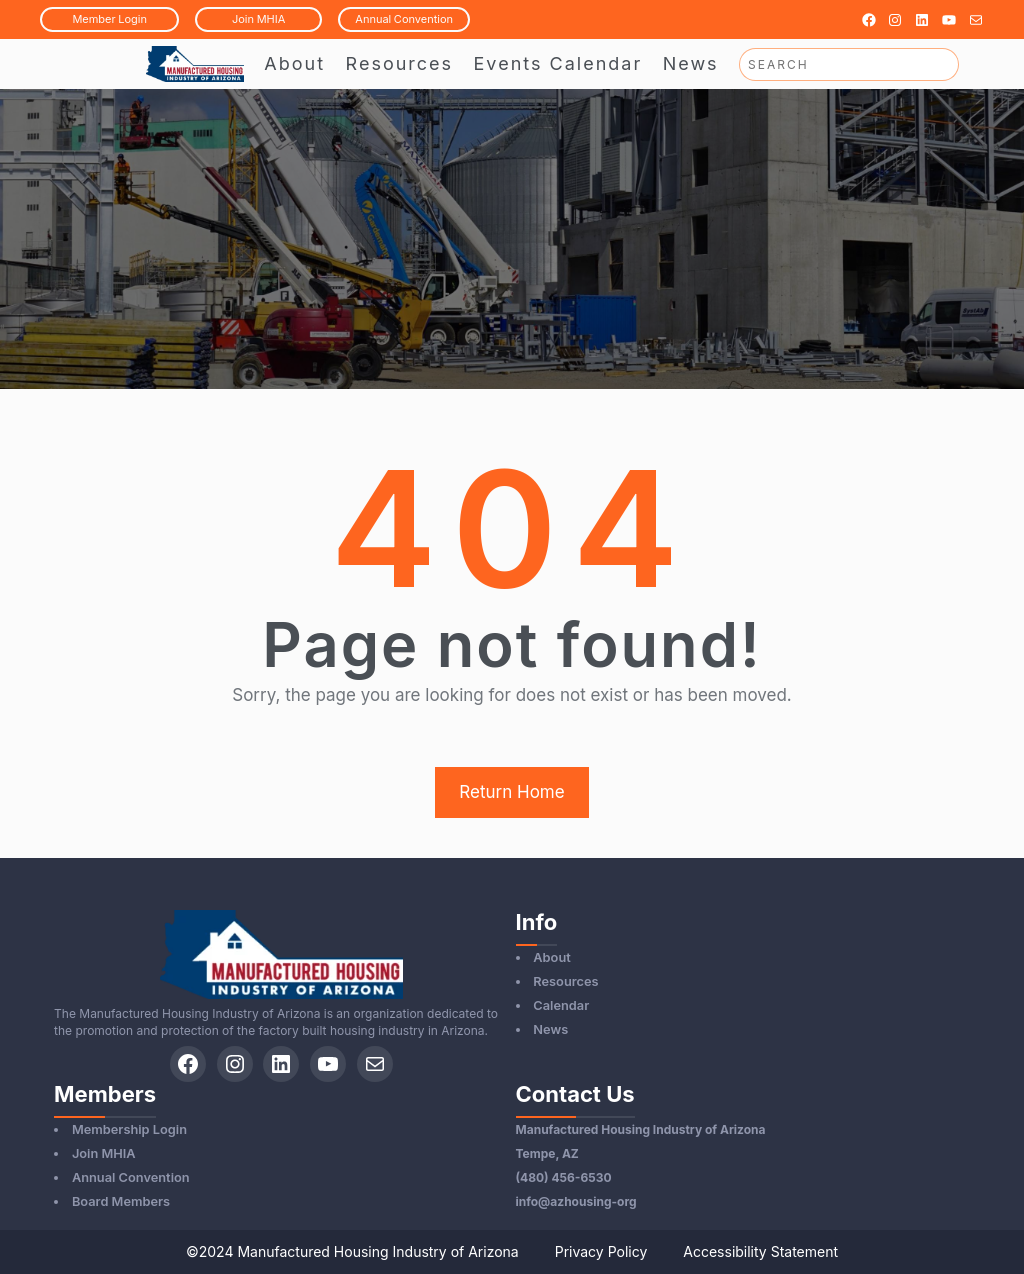  I want to click on AnnualConvention, so click(404, 19).